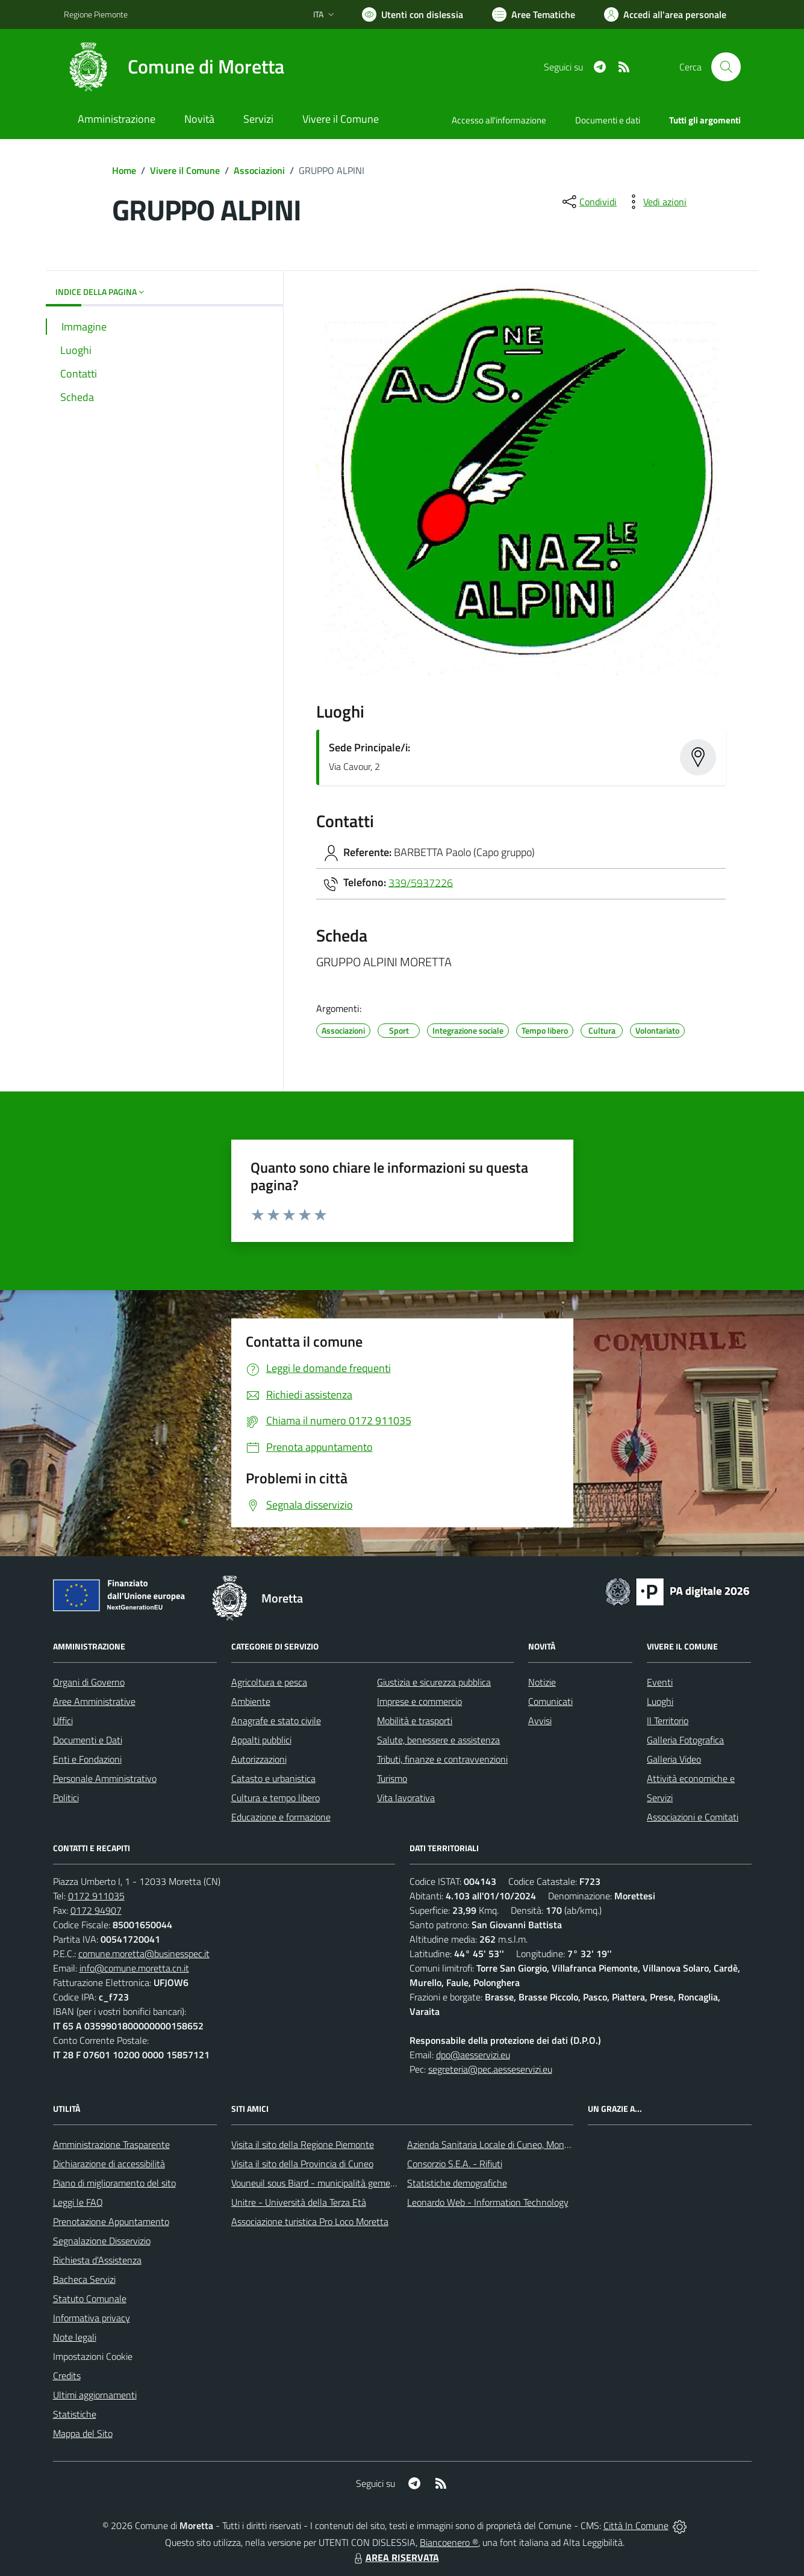  Describe the element at coordinates (419, 1701) in the screenshot. I see `Imprese e commercio` at that location.